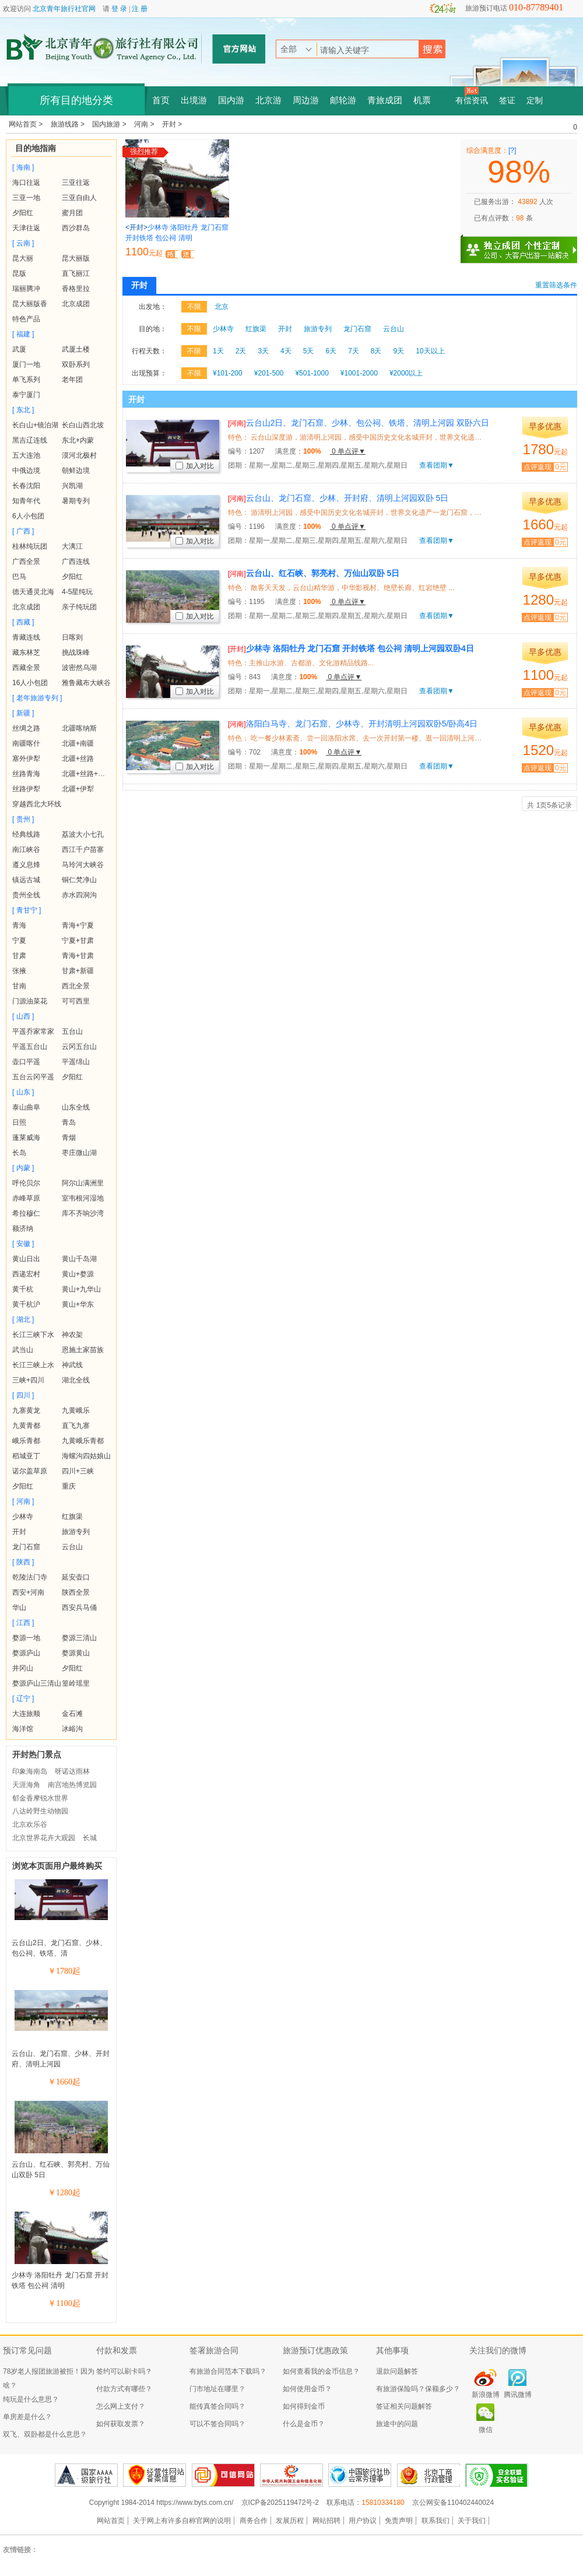 This screenshot has width=583, height=2576. I want to click on 五台山, so click(72, 1031).